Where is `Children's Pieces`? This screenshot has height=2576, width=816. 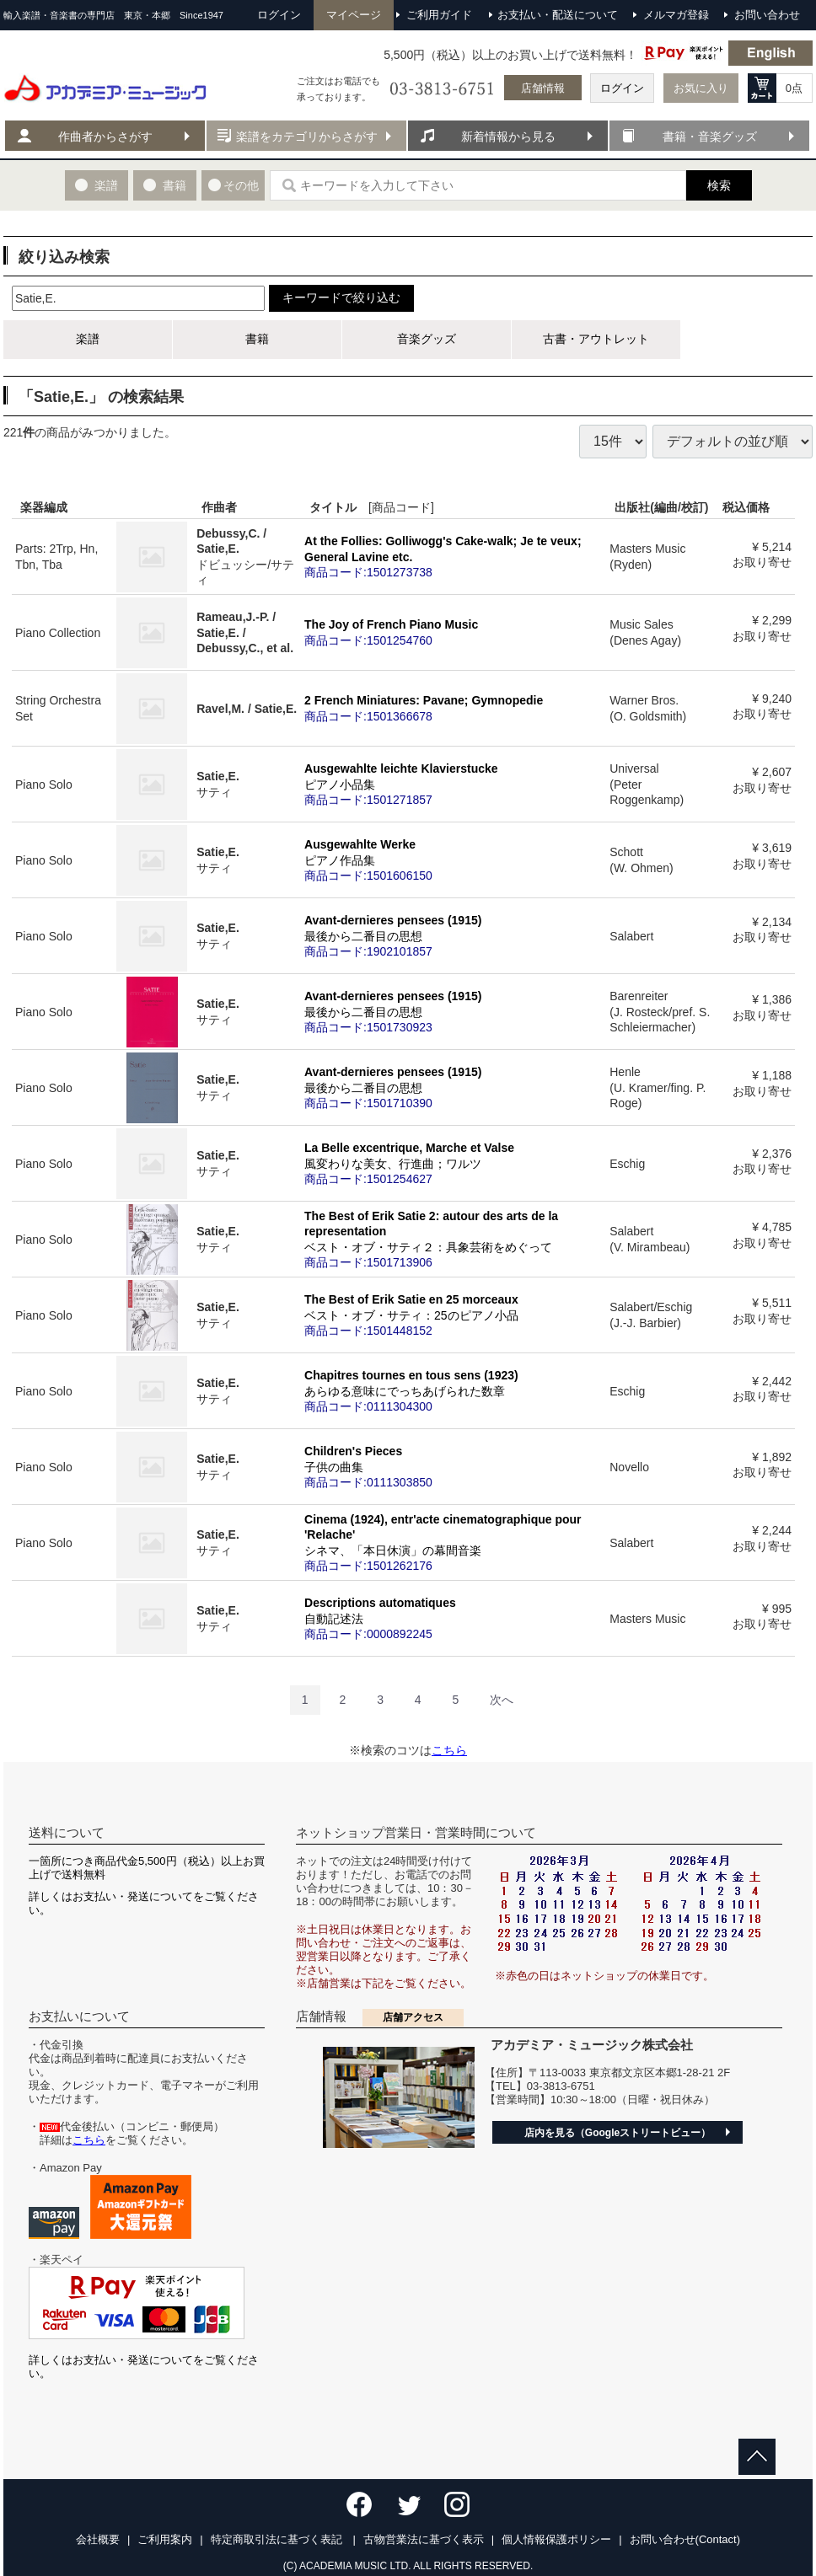
Children's Pieces is located at coordinates (453, 1466).